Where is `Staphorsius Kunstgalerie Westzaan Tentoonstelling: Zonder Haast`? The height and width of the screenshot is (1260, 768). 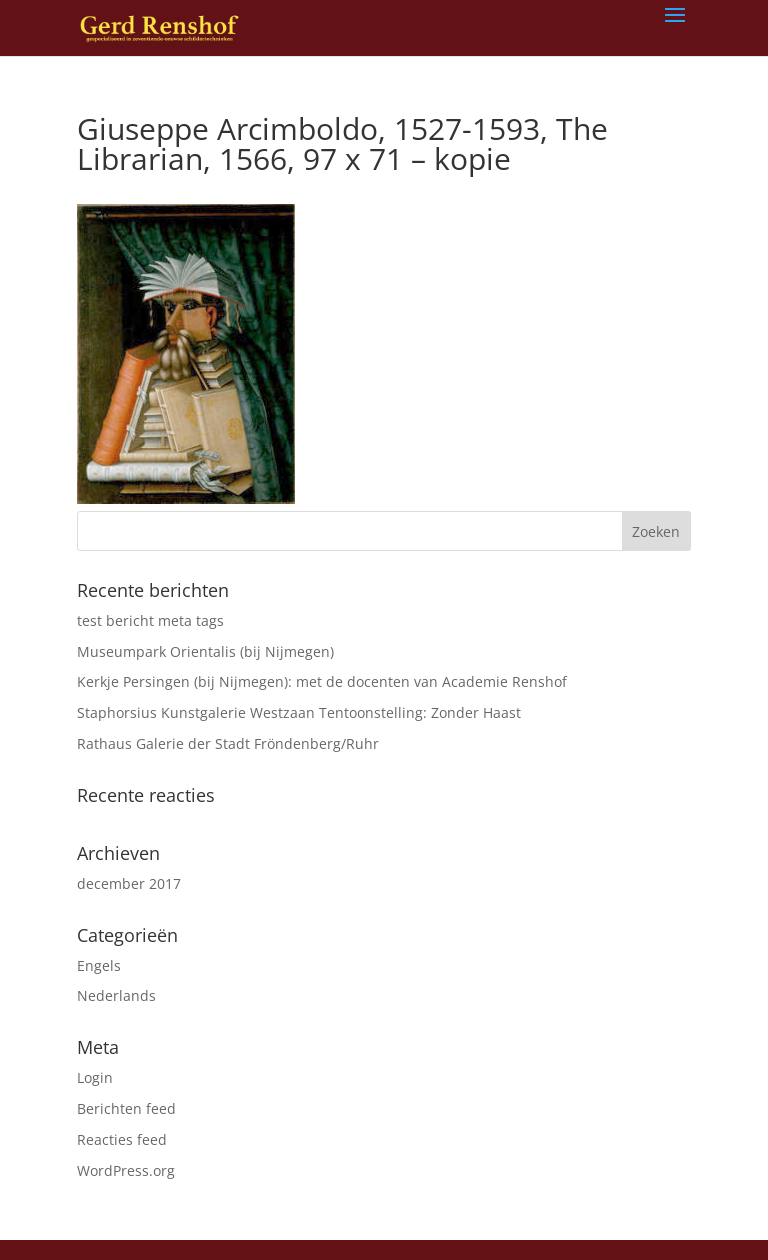
Staphorsius Kunstgalerie Westzaan Tentoonstelling: Zonder Haast is located at coordinates (299, 712).